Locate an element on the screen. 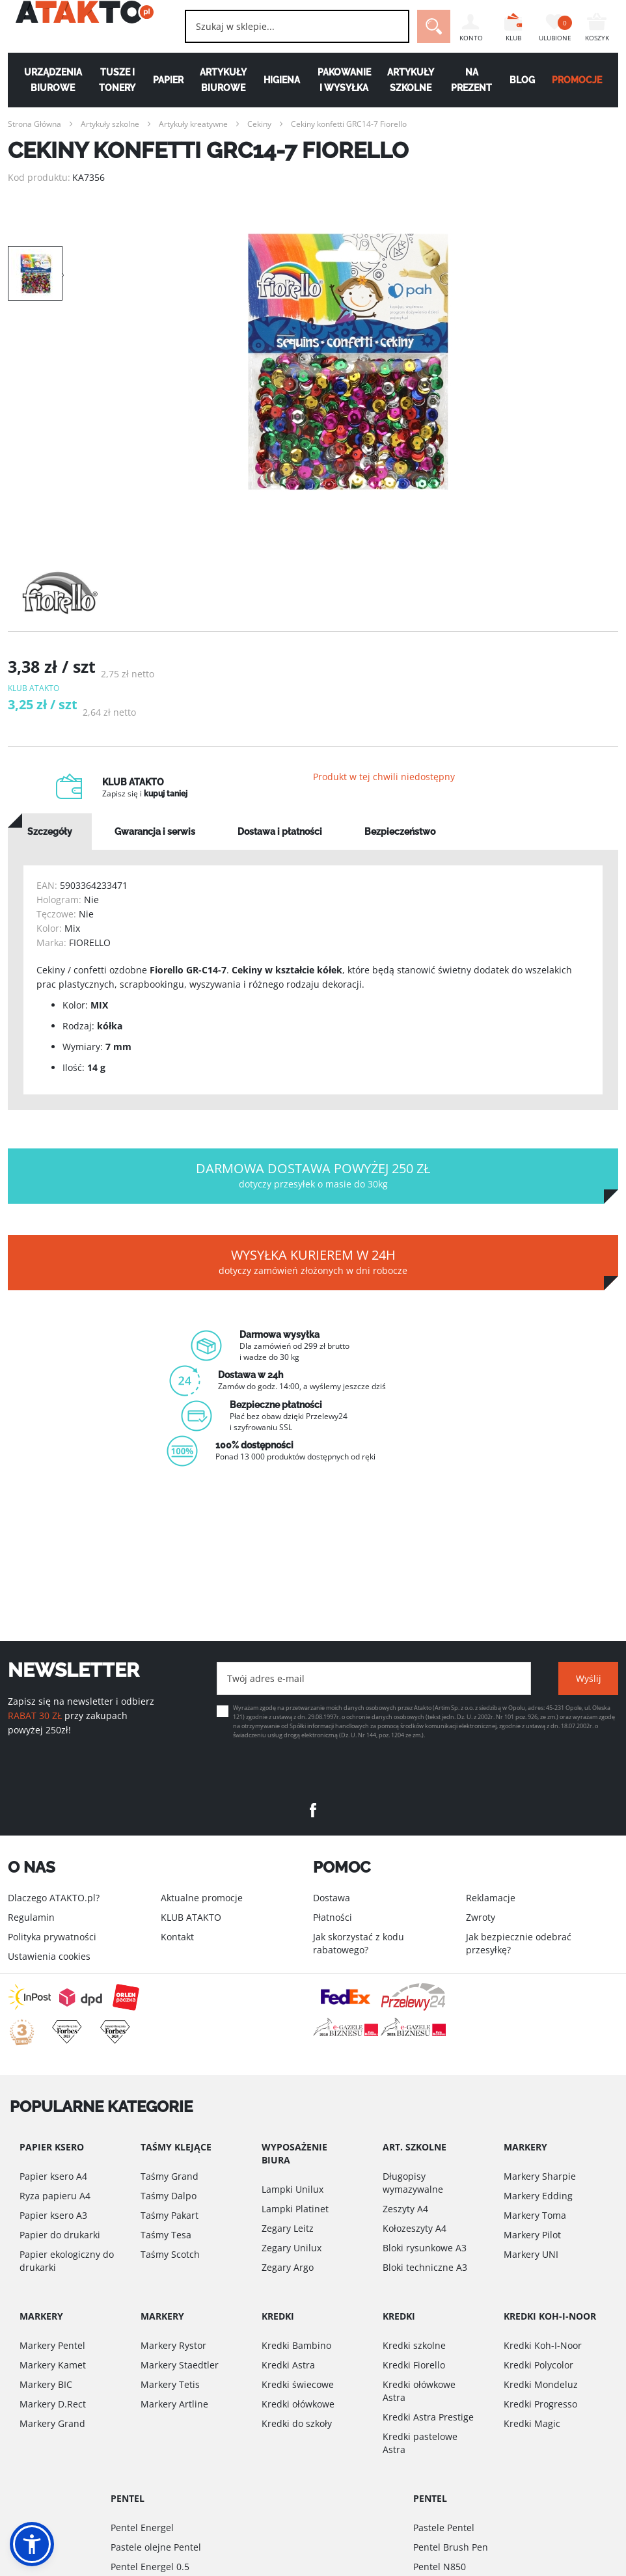 The height and width of the screenshot is (2576, 626). Pakowanie i wysyłka is located at coordinates (345, 80).